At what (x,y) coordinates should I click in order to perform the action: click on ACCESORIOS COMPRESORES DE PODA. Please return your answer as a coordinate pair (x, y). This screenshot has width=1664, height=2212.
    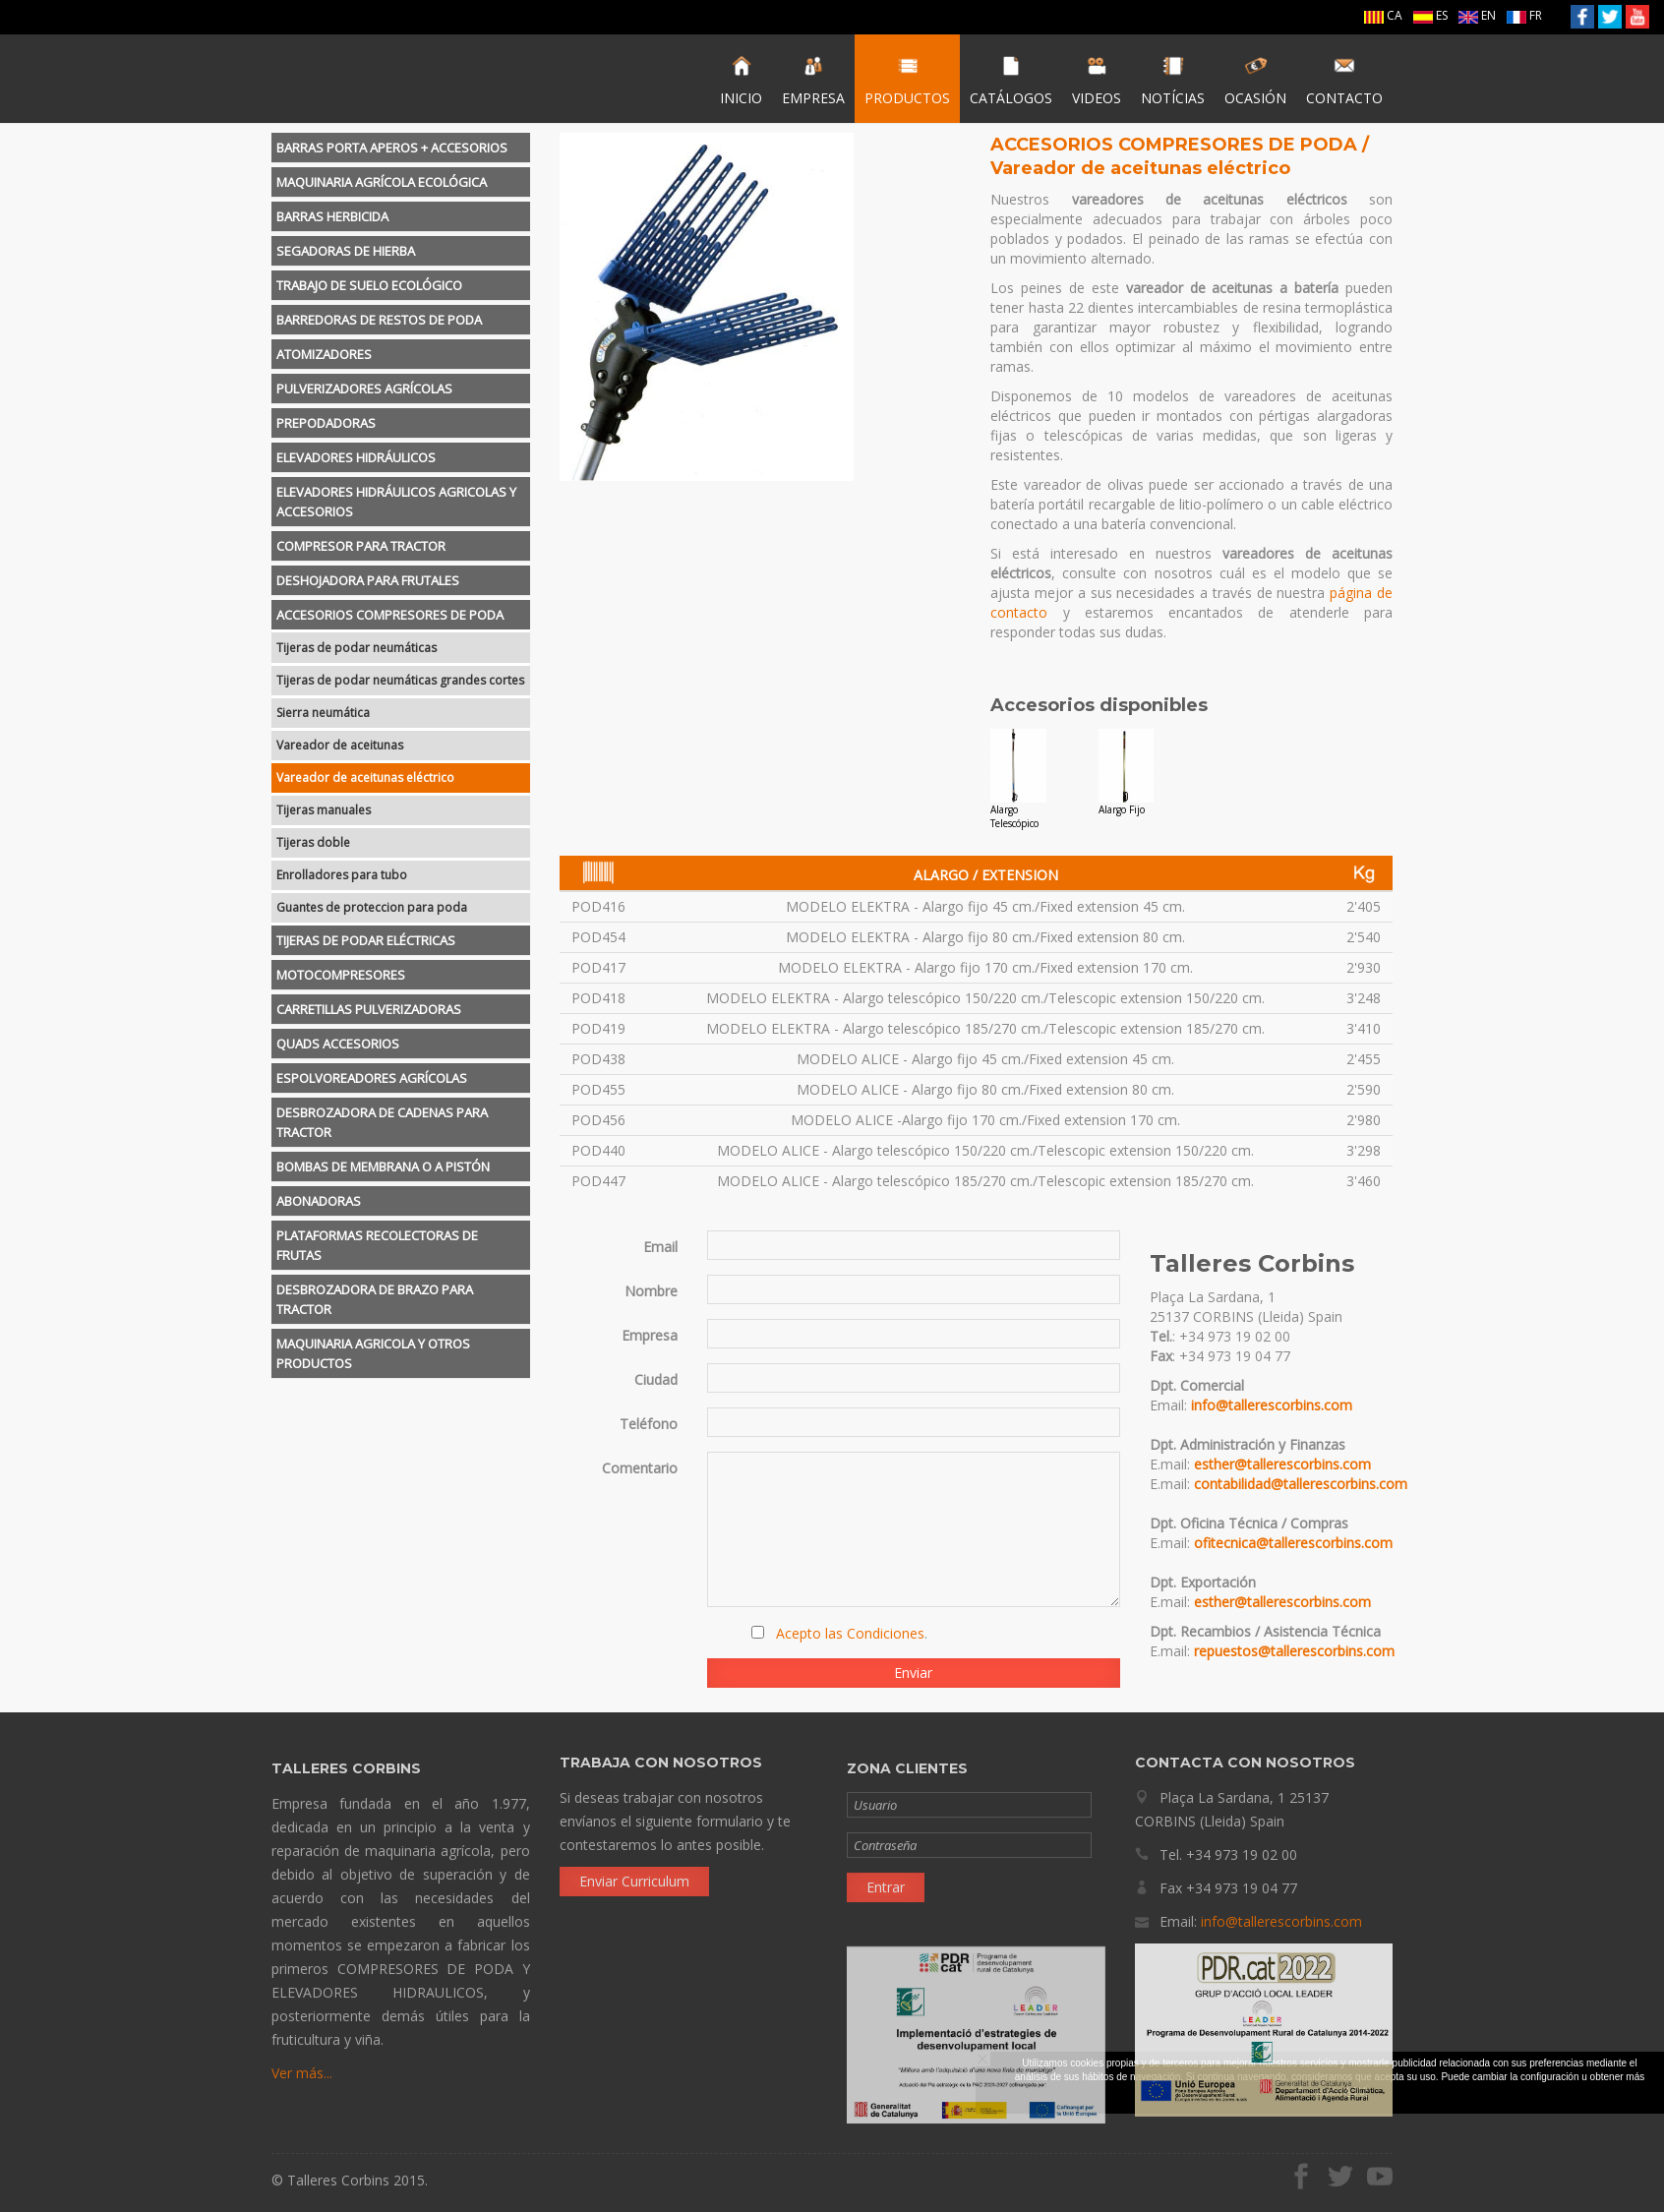
    Looking at the image, I should click on (390, 615).